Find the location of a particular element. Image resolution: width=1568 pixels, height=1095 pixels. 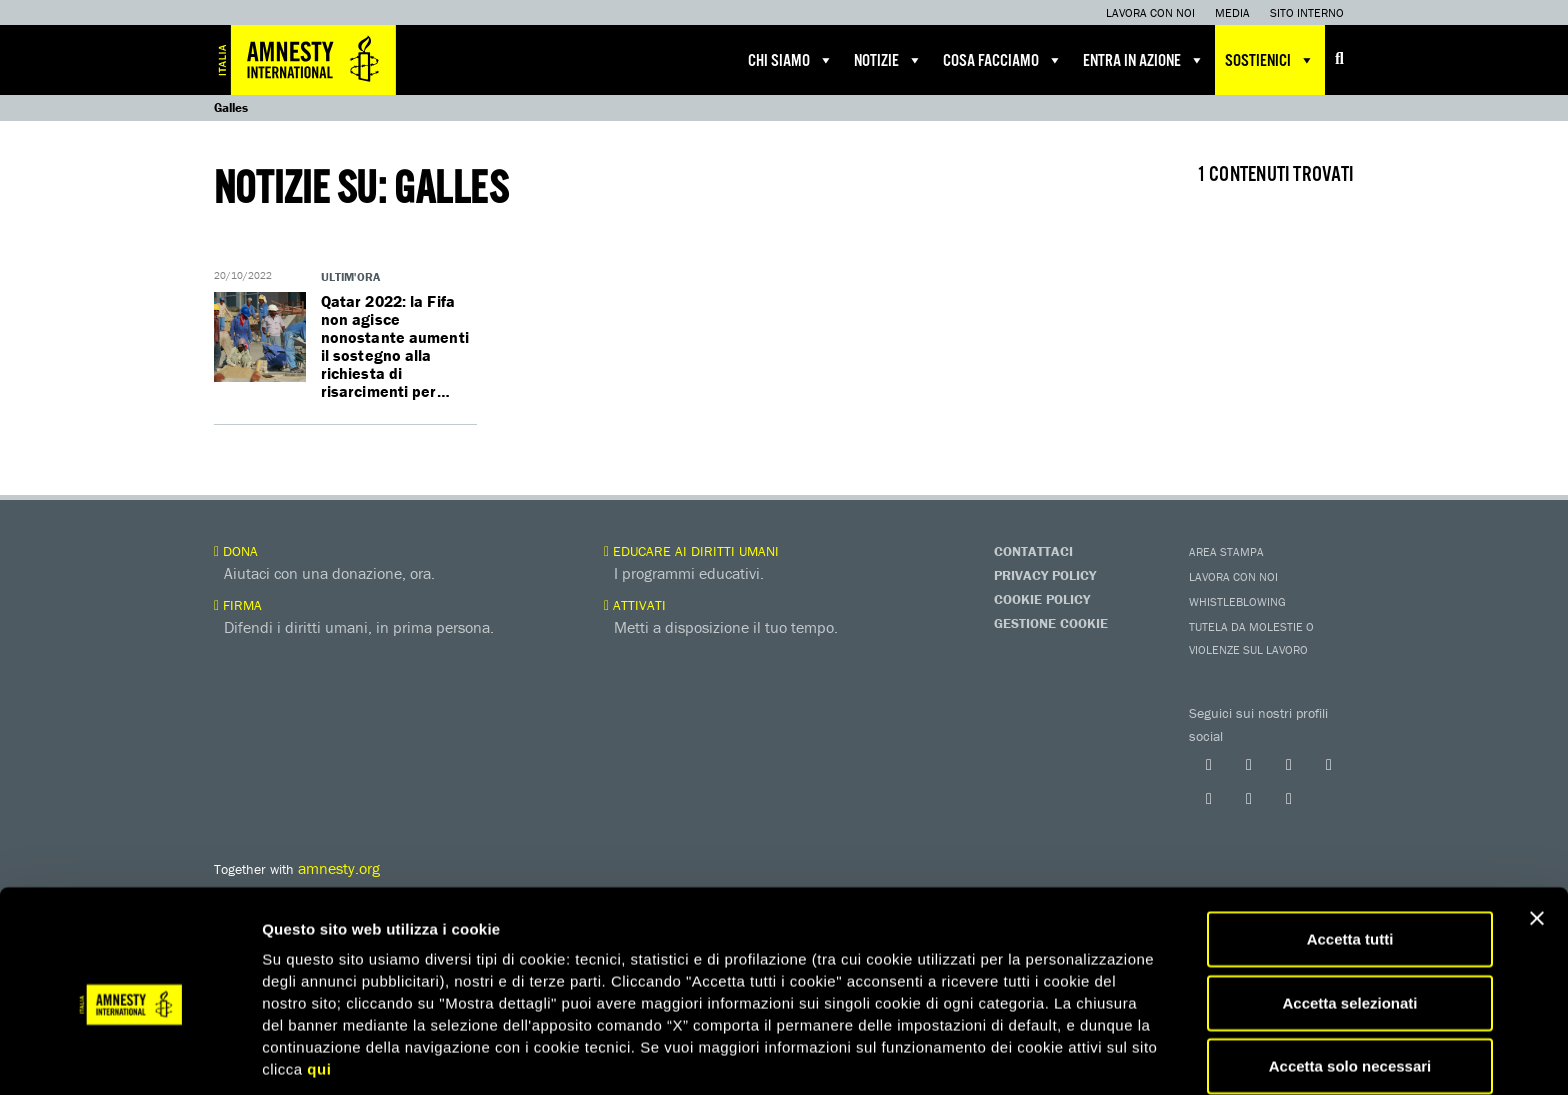

Qatar 2022: la Fifa non agisce nonostante aumenti il sostegno alla richiesta di risarcimenti per… is located at coordinates (395, 346).